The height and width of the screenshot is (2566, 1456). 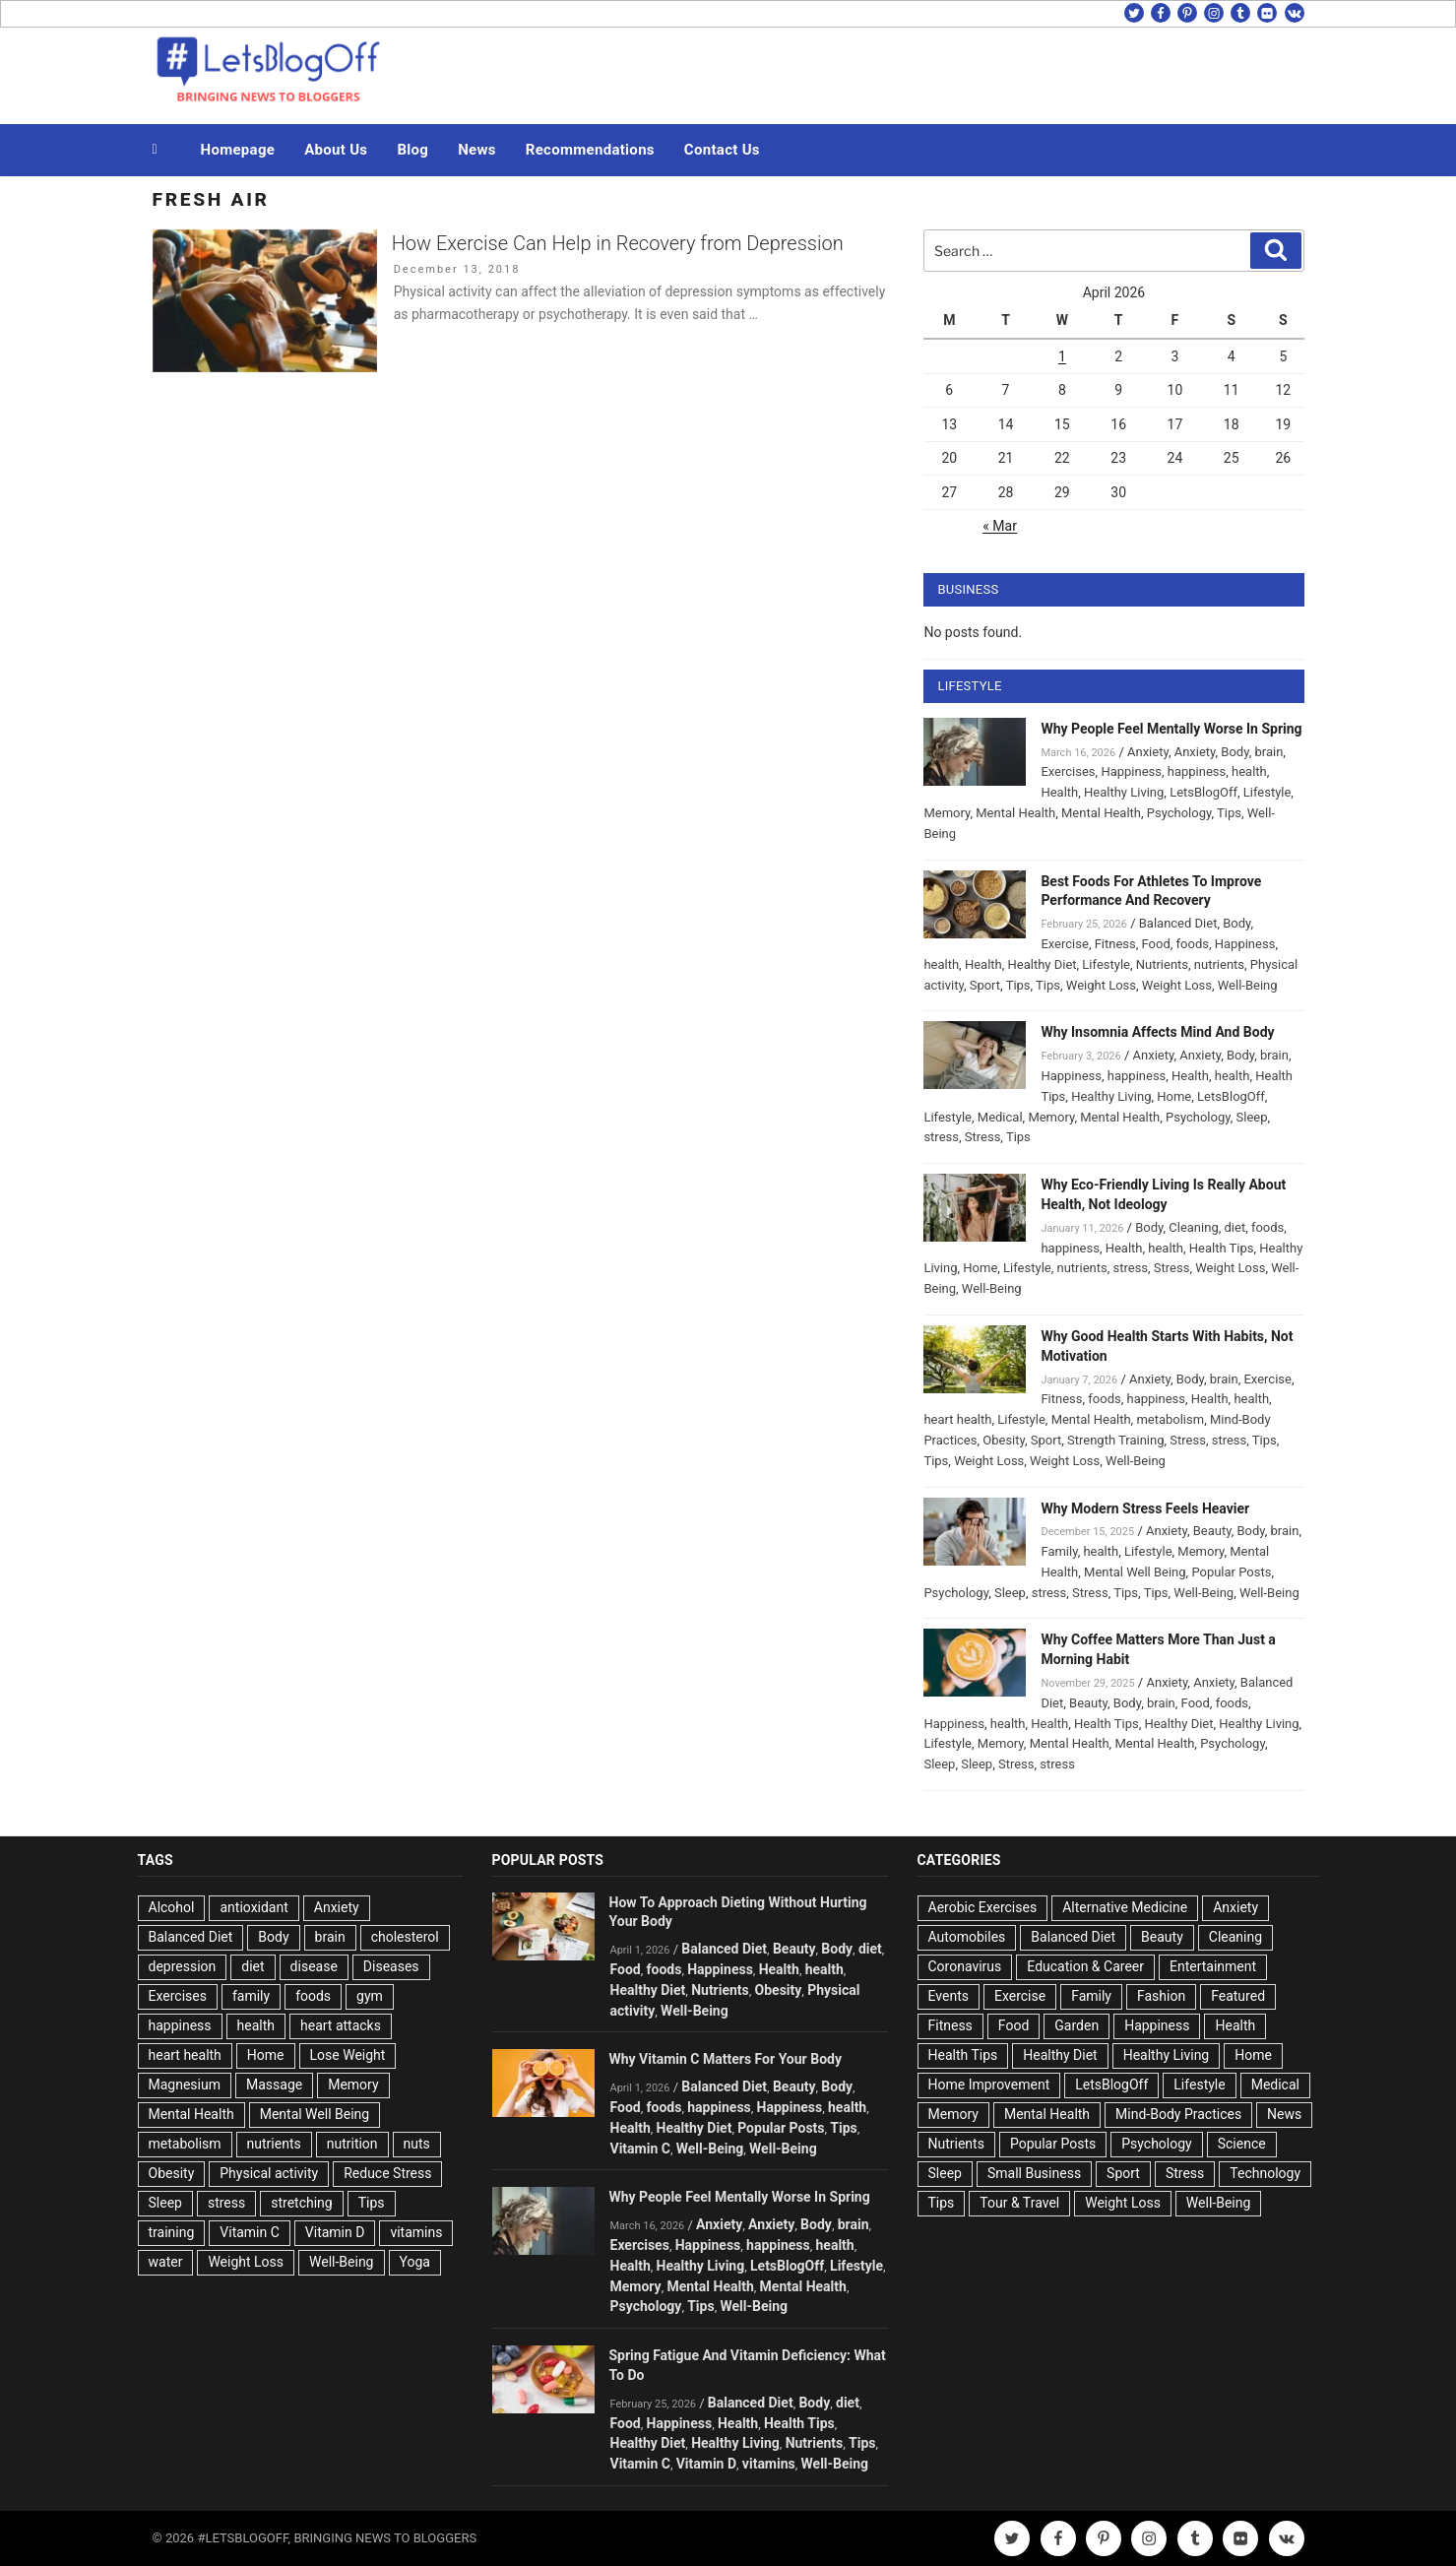 I want to click on Healthy Living, so click(x=1124, y=792).